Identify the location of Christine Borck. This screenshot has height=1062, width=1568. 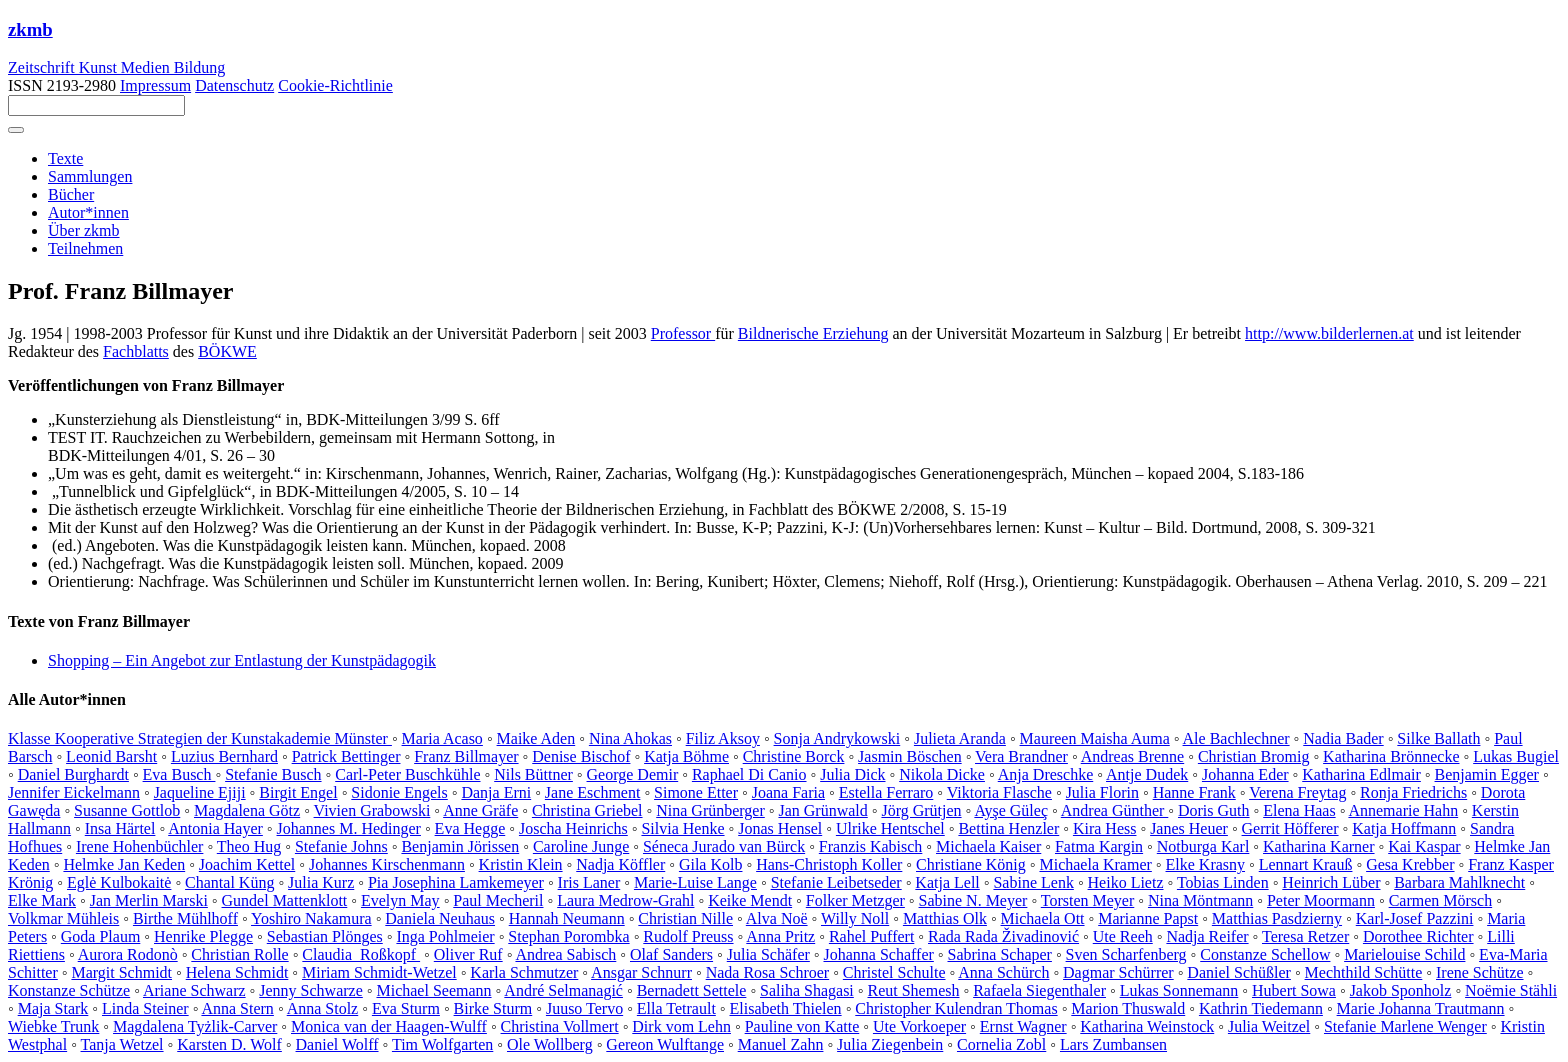
(794, 756).